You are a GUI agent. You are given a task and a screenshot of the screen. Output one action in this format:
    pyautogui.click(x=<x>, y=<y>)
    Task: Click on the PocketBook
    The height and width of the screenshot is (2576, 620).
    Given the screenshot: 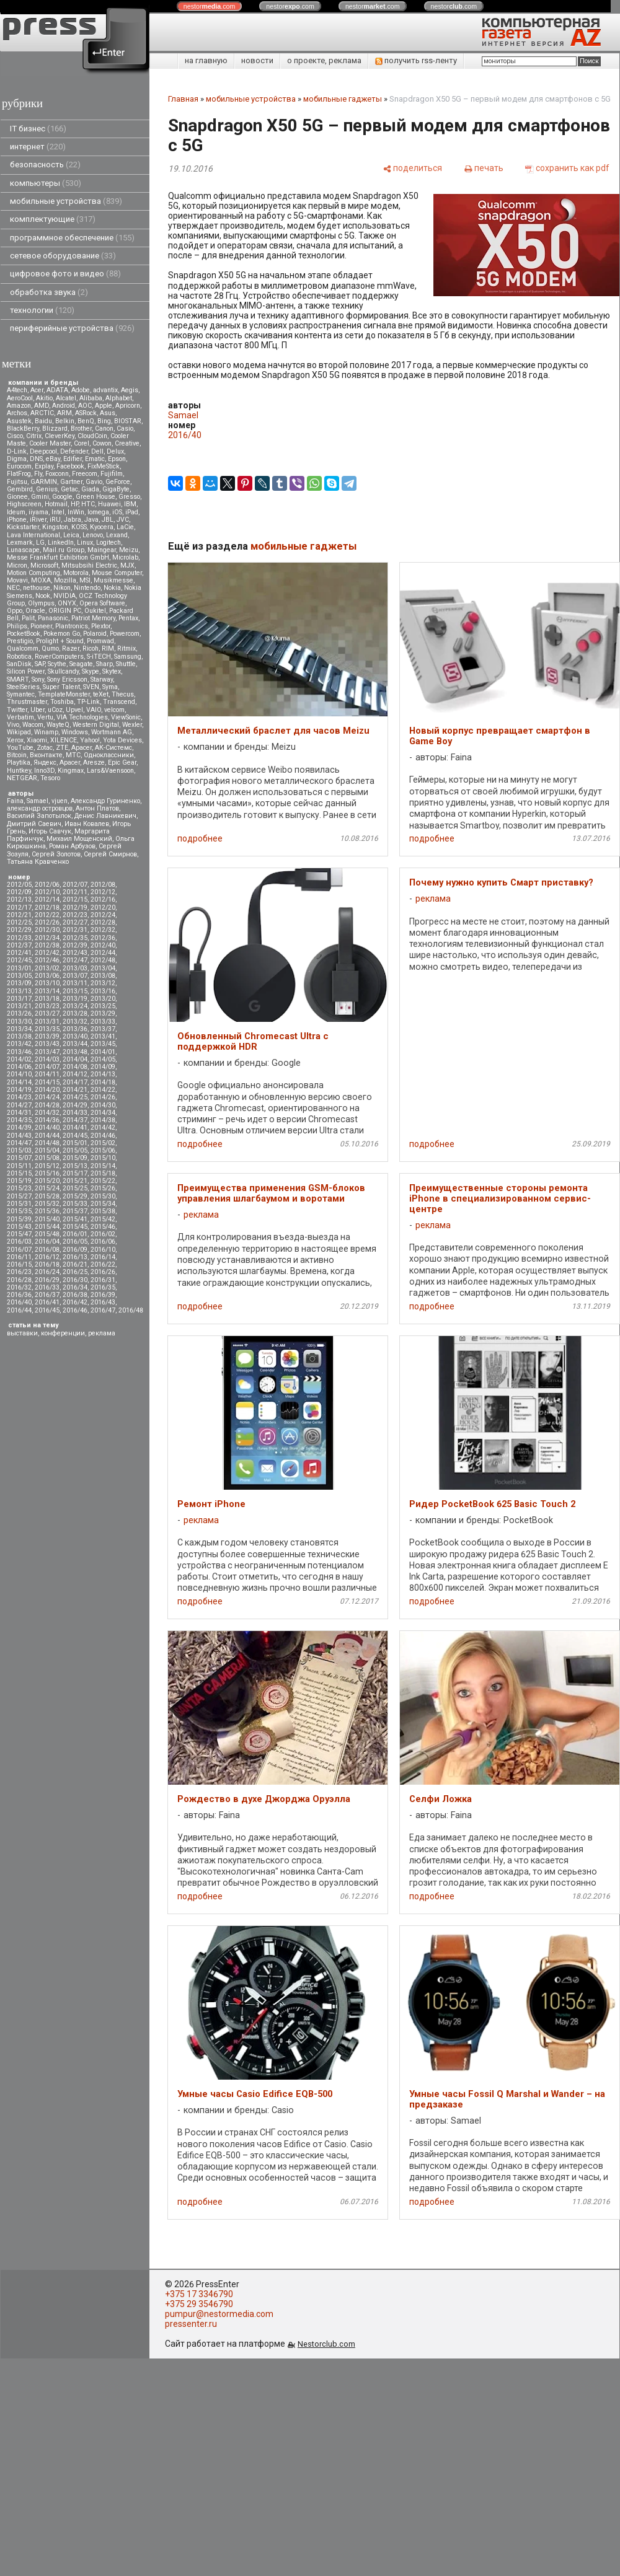 What is the action you would take?
    pyautogui.click(x=23, y=634)
    